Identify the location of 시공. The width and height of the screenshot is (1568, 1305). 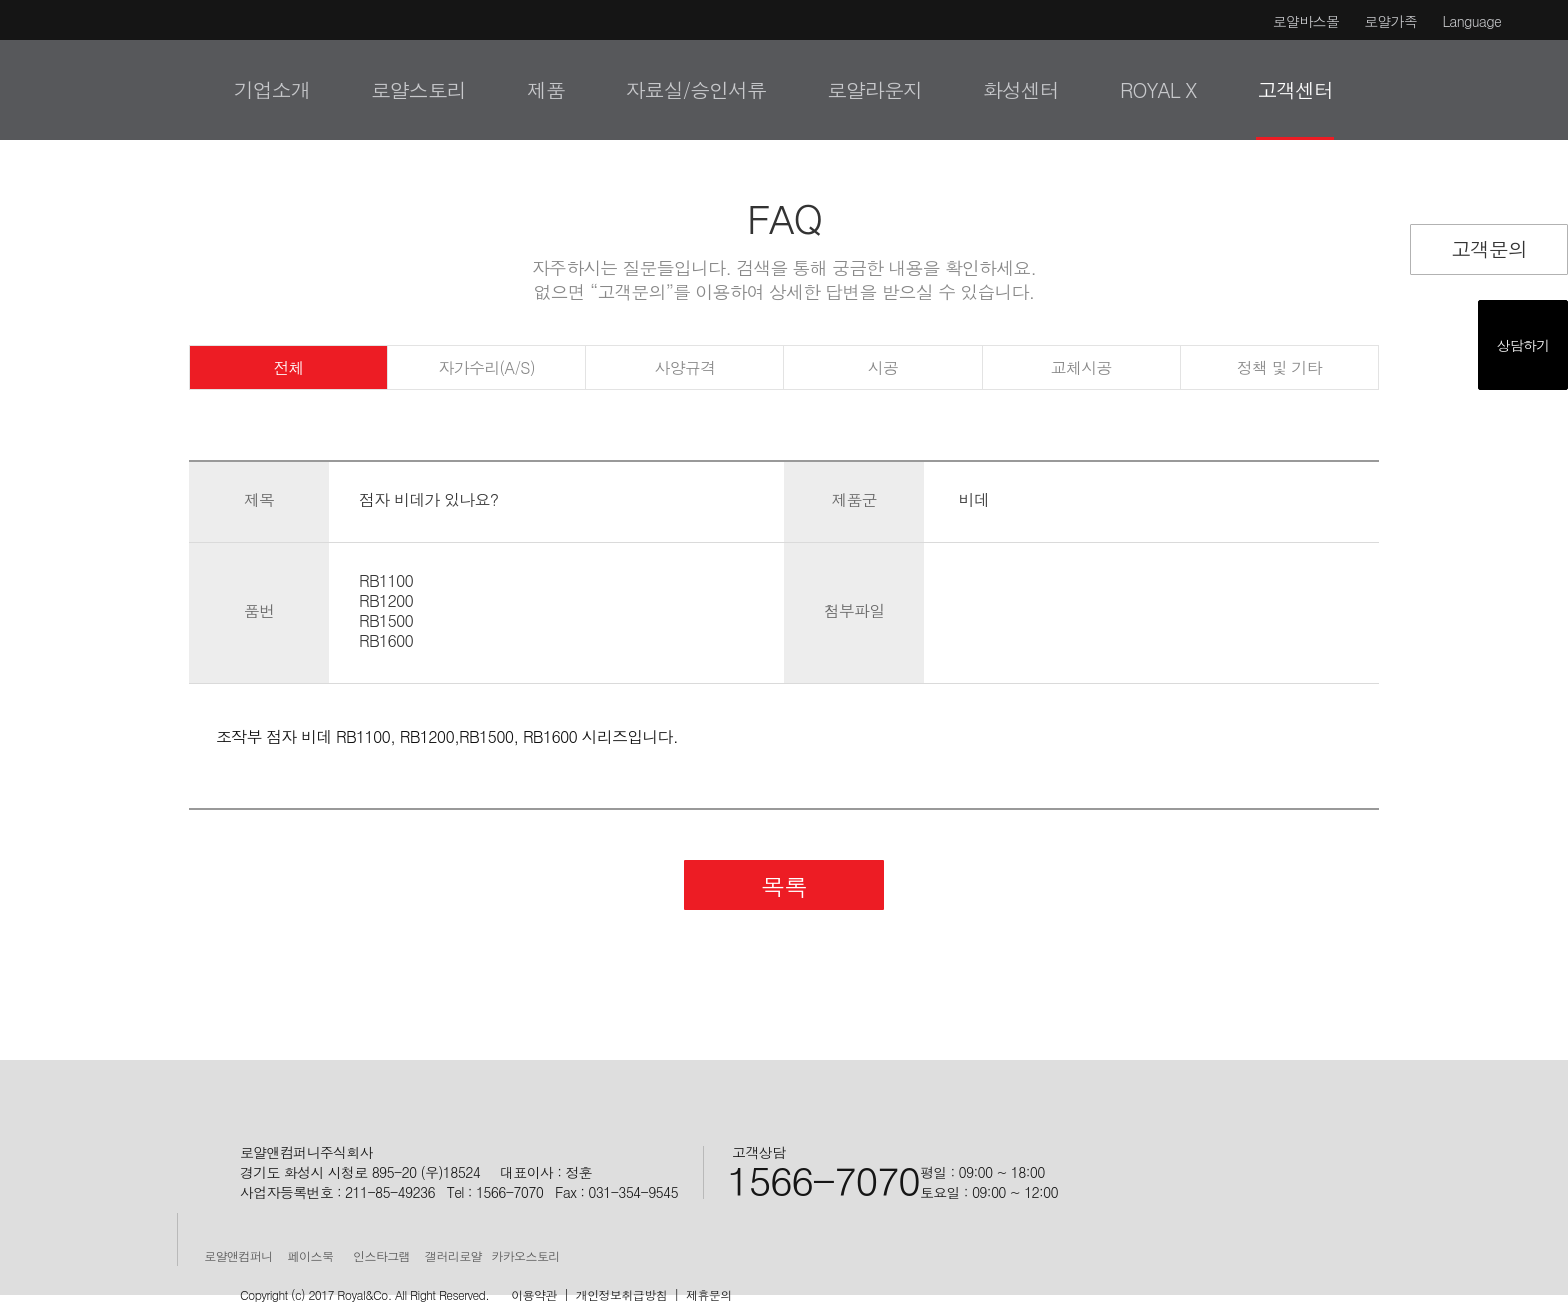
(883, 367).